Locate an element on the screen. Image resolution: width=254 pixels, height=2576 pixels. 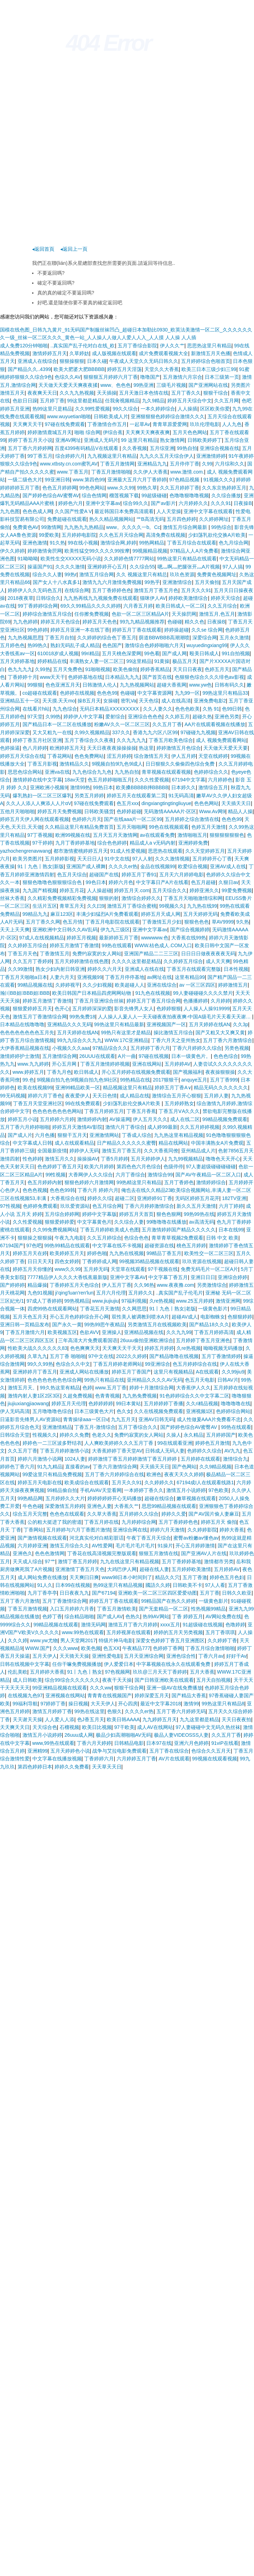
五月天色色网站 is located at coordinates (190, 432).